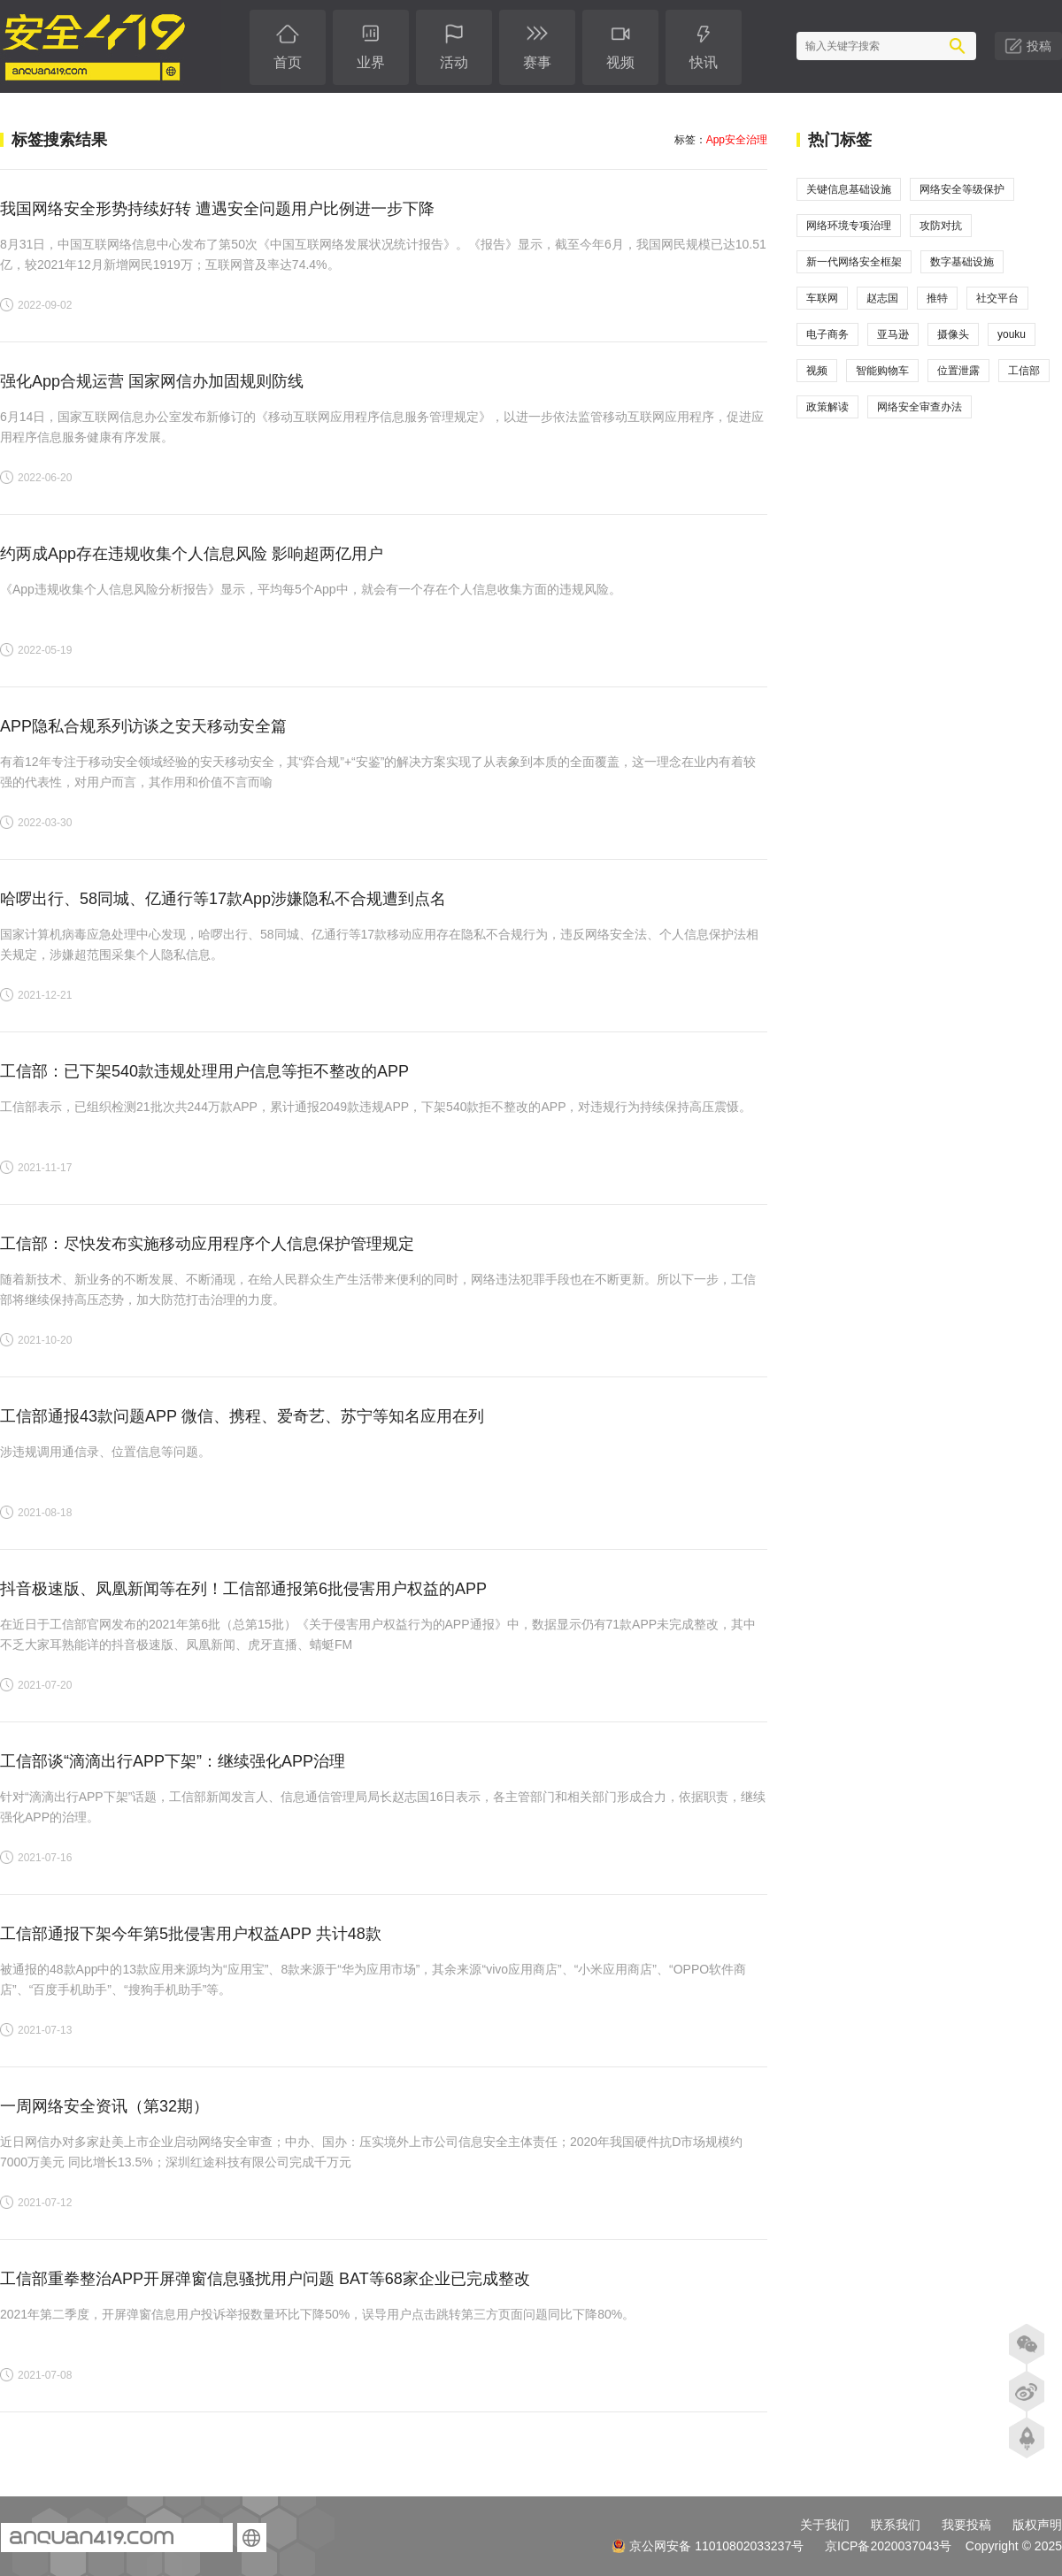 The height and width of the screenshot is (2576, 1062). I want to click on 关键信息基础设施, so click(848, 189).